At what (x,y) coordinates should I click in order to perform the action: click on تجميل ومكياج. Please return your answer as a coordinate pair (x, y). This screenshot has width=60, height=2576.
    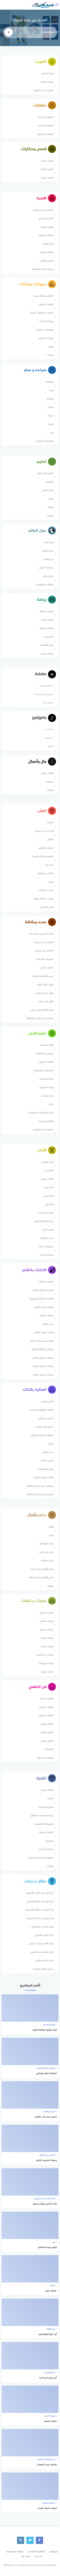
    Looking at the image, I should click on (46, 1419).